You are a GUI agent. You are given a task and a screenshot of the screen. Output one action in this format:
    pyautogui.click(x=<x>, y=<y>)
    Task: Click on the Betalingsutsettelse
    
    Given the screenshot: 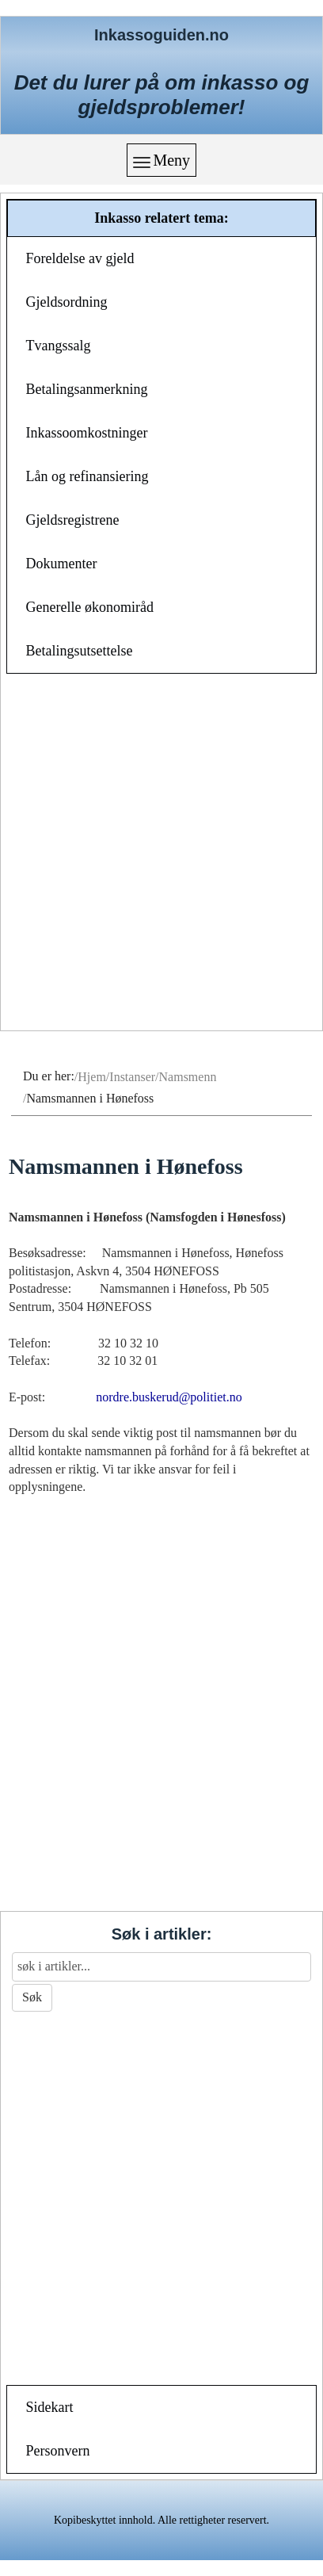 What is the action you would take?
    pyautogui.click(x=79, y=651)
    